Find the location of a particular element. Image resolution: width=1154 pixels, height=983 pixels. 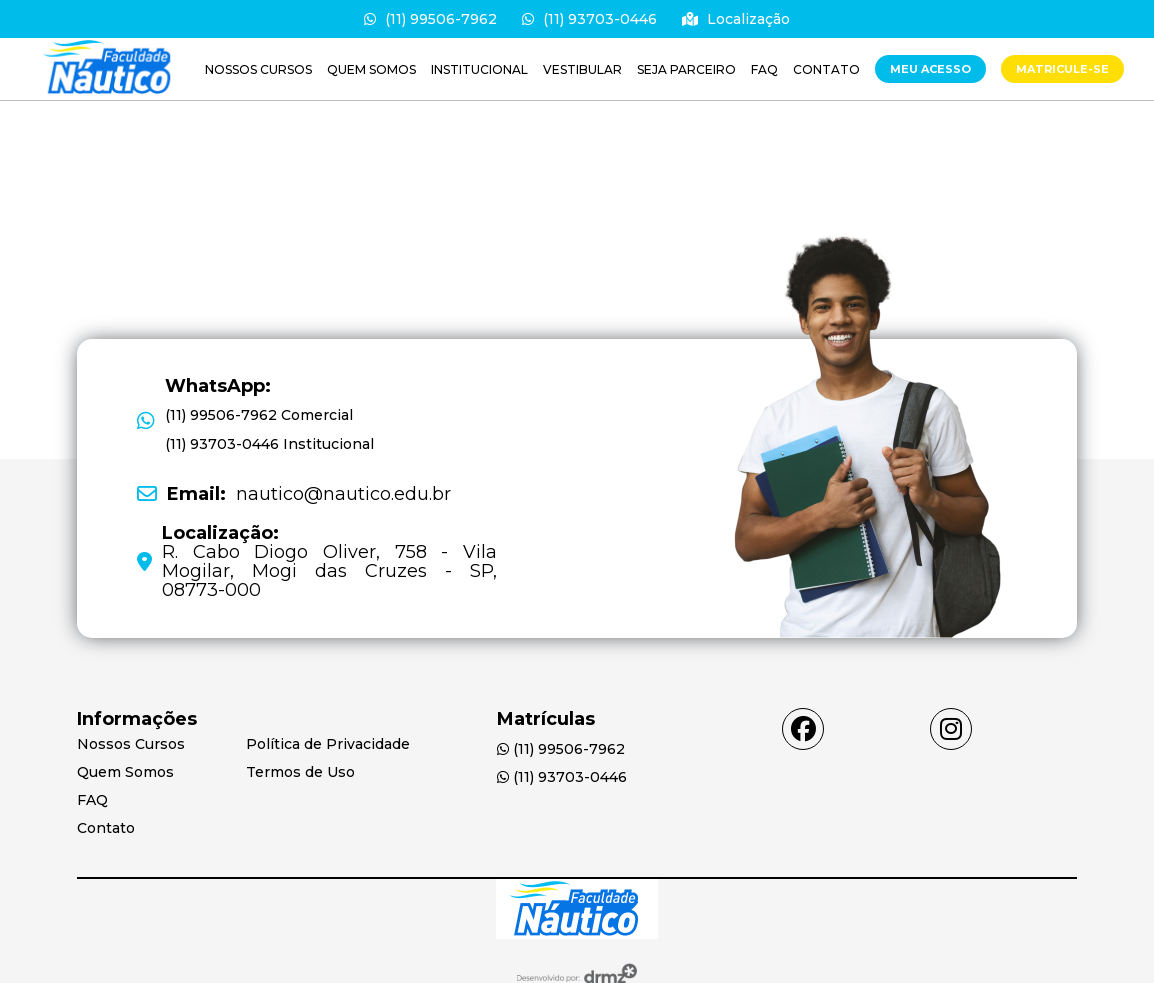

[Saiba mais] is located at coordinates (110, 69).